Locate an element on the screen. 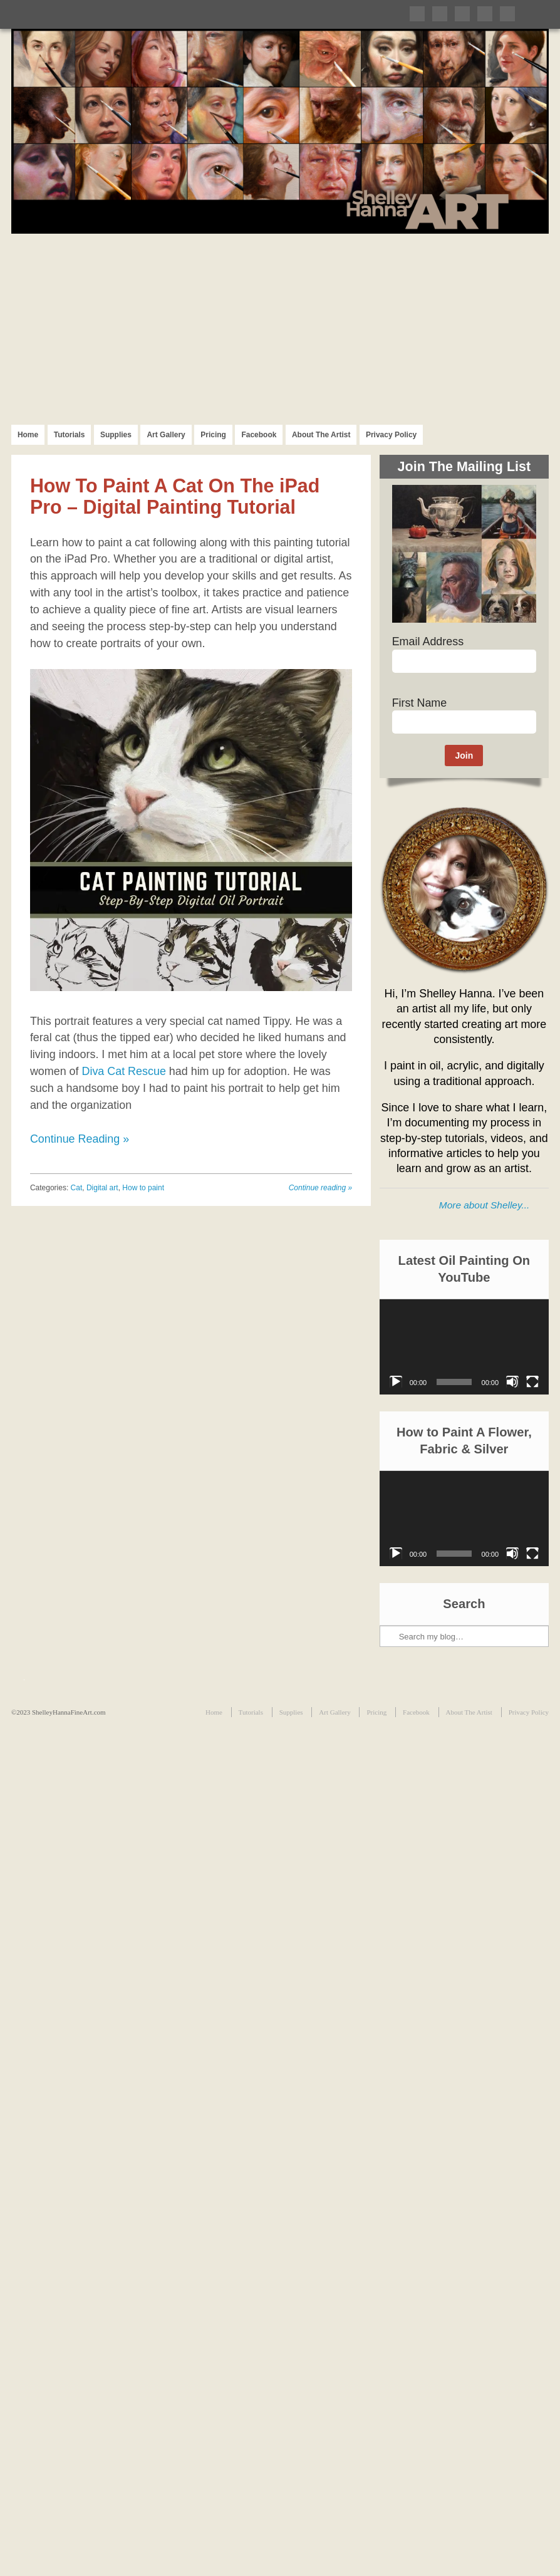 The height and width of the screenshot is (2576, 560). How to paint is located at coordinates (143, 1187).